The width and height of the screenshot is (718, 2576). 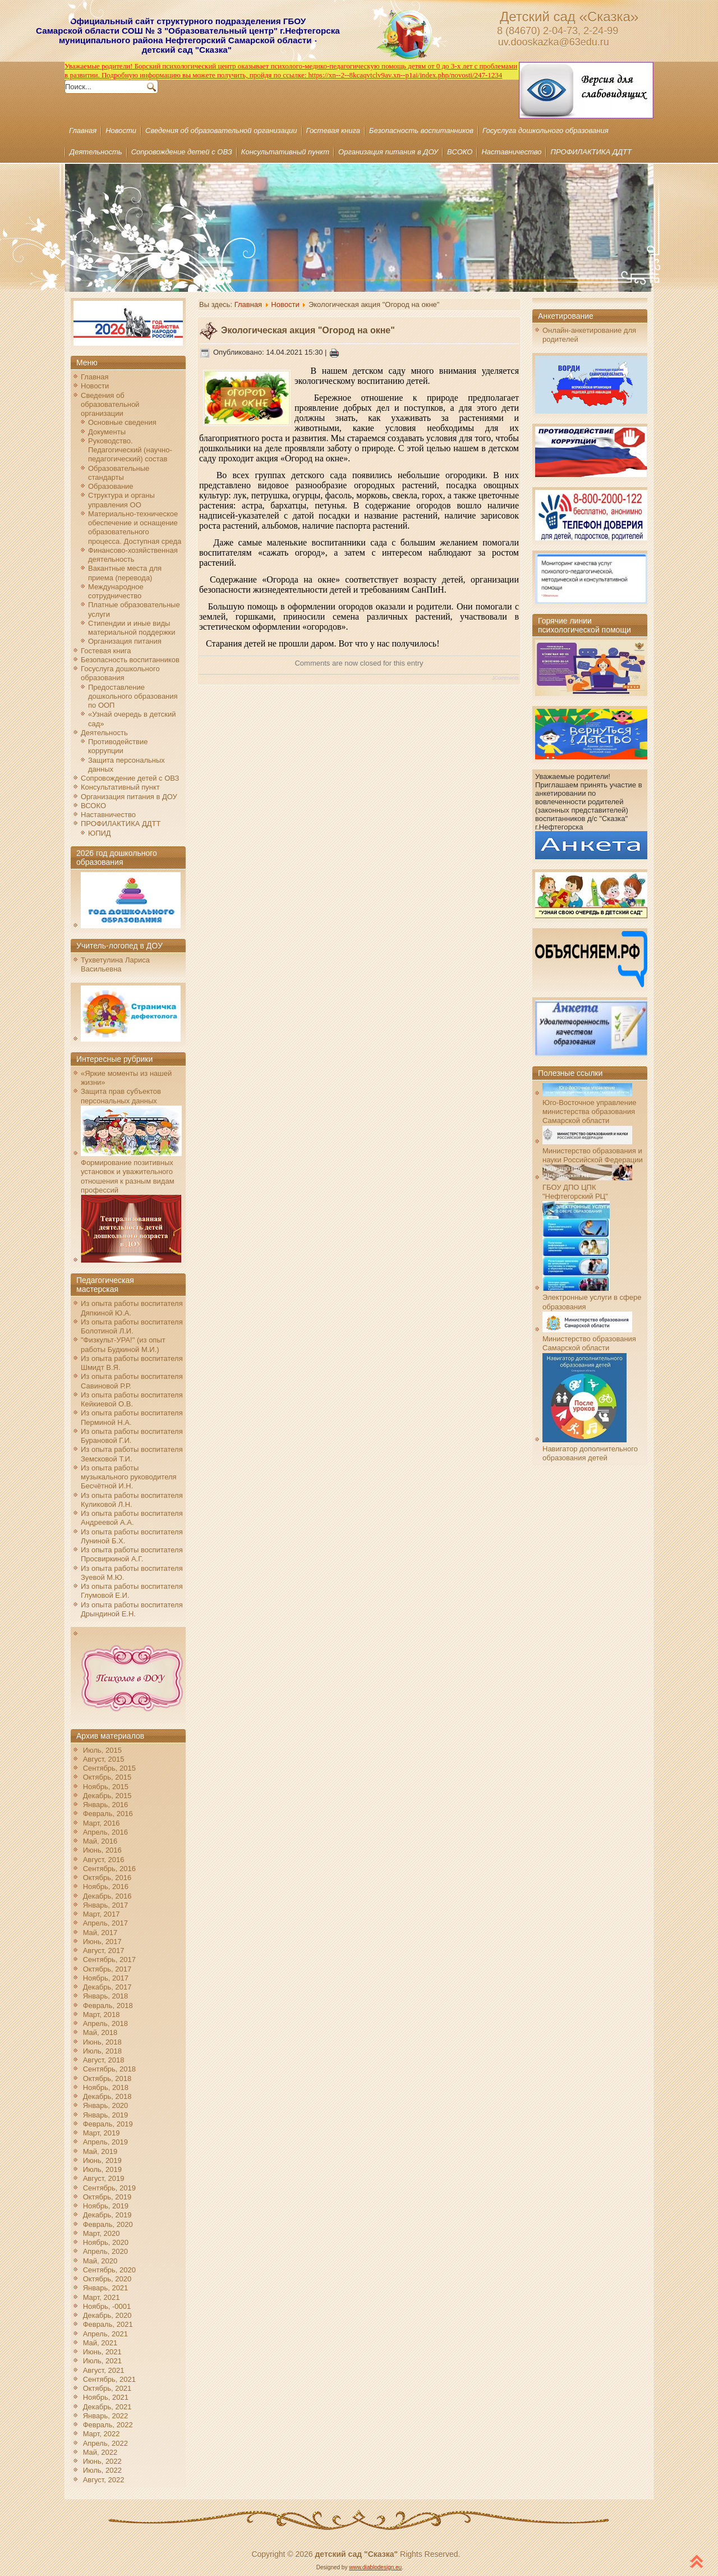 What do you see at coordinates (107, 2306) in the screenshot?
I see `Ноябрь, -0001` at bounding box center [107, 2306].